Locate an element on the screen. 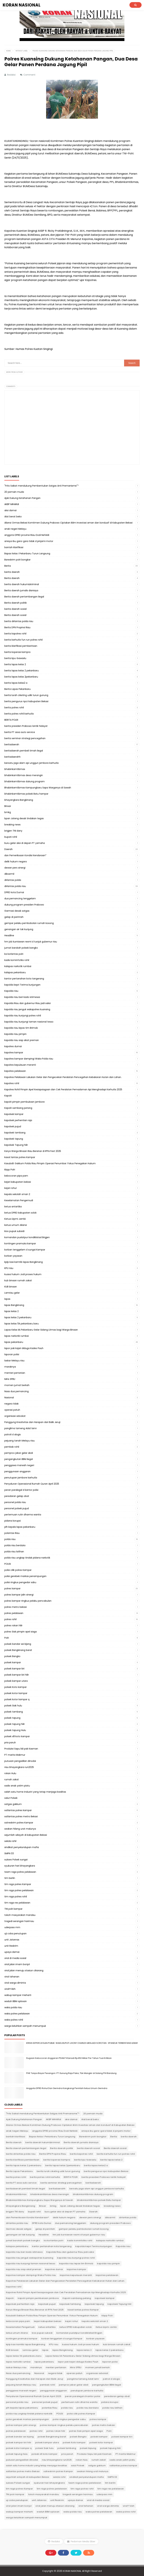 The image size is (144, 2576). salah satu home industri yang tetap menjaga kwalitas is located at coordinates (35, 1791).